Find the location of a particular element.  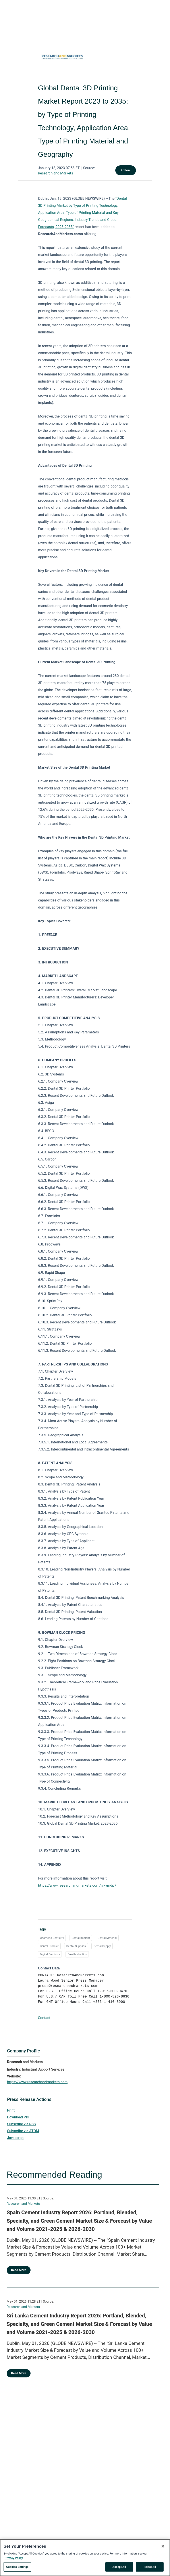

Read More is located at coordinates (18, 2270).